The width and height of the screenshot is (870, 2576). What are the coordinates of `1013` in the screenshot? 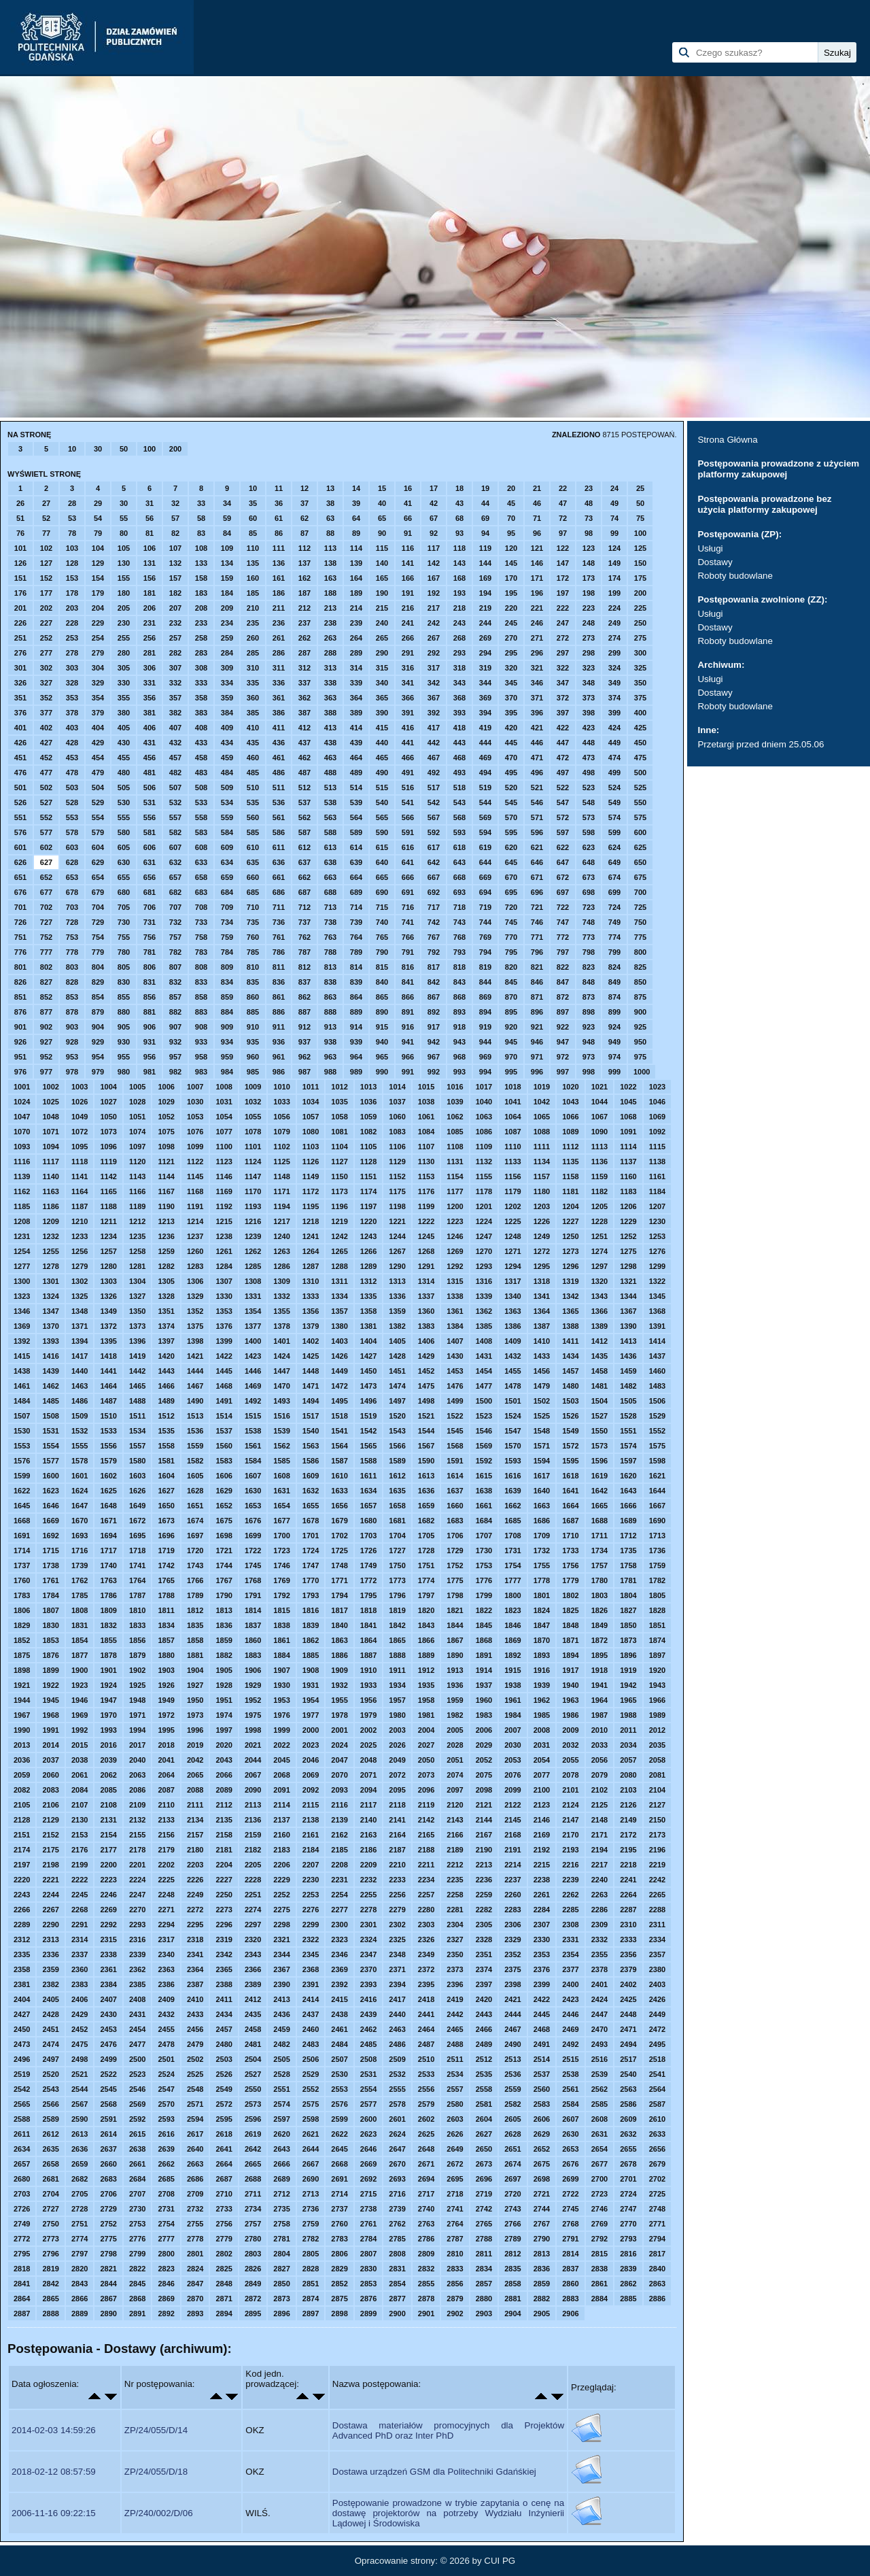 It's located at (368, 1087).